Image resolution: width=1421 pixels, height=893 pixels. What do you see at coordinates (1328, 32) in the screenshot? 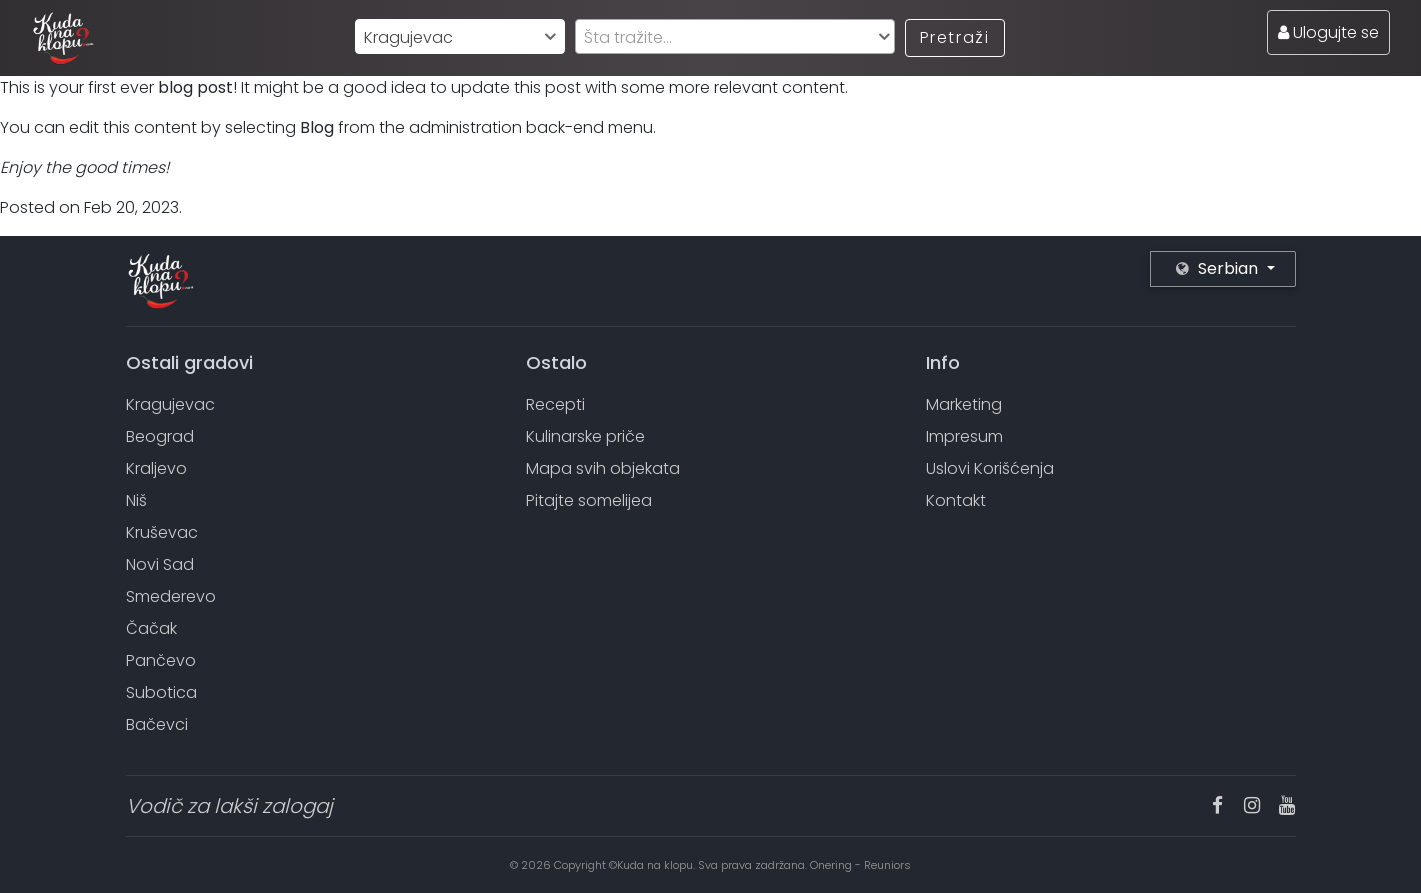
I see `Ulogujte se` at bounding box center [1328, 32].